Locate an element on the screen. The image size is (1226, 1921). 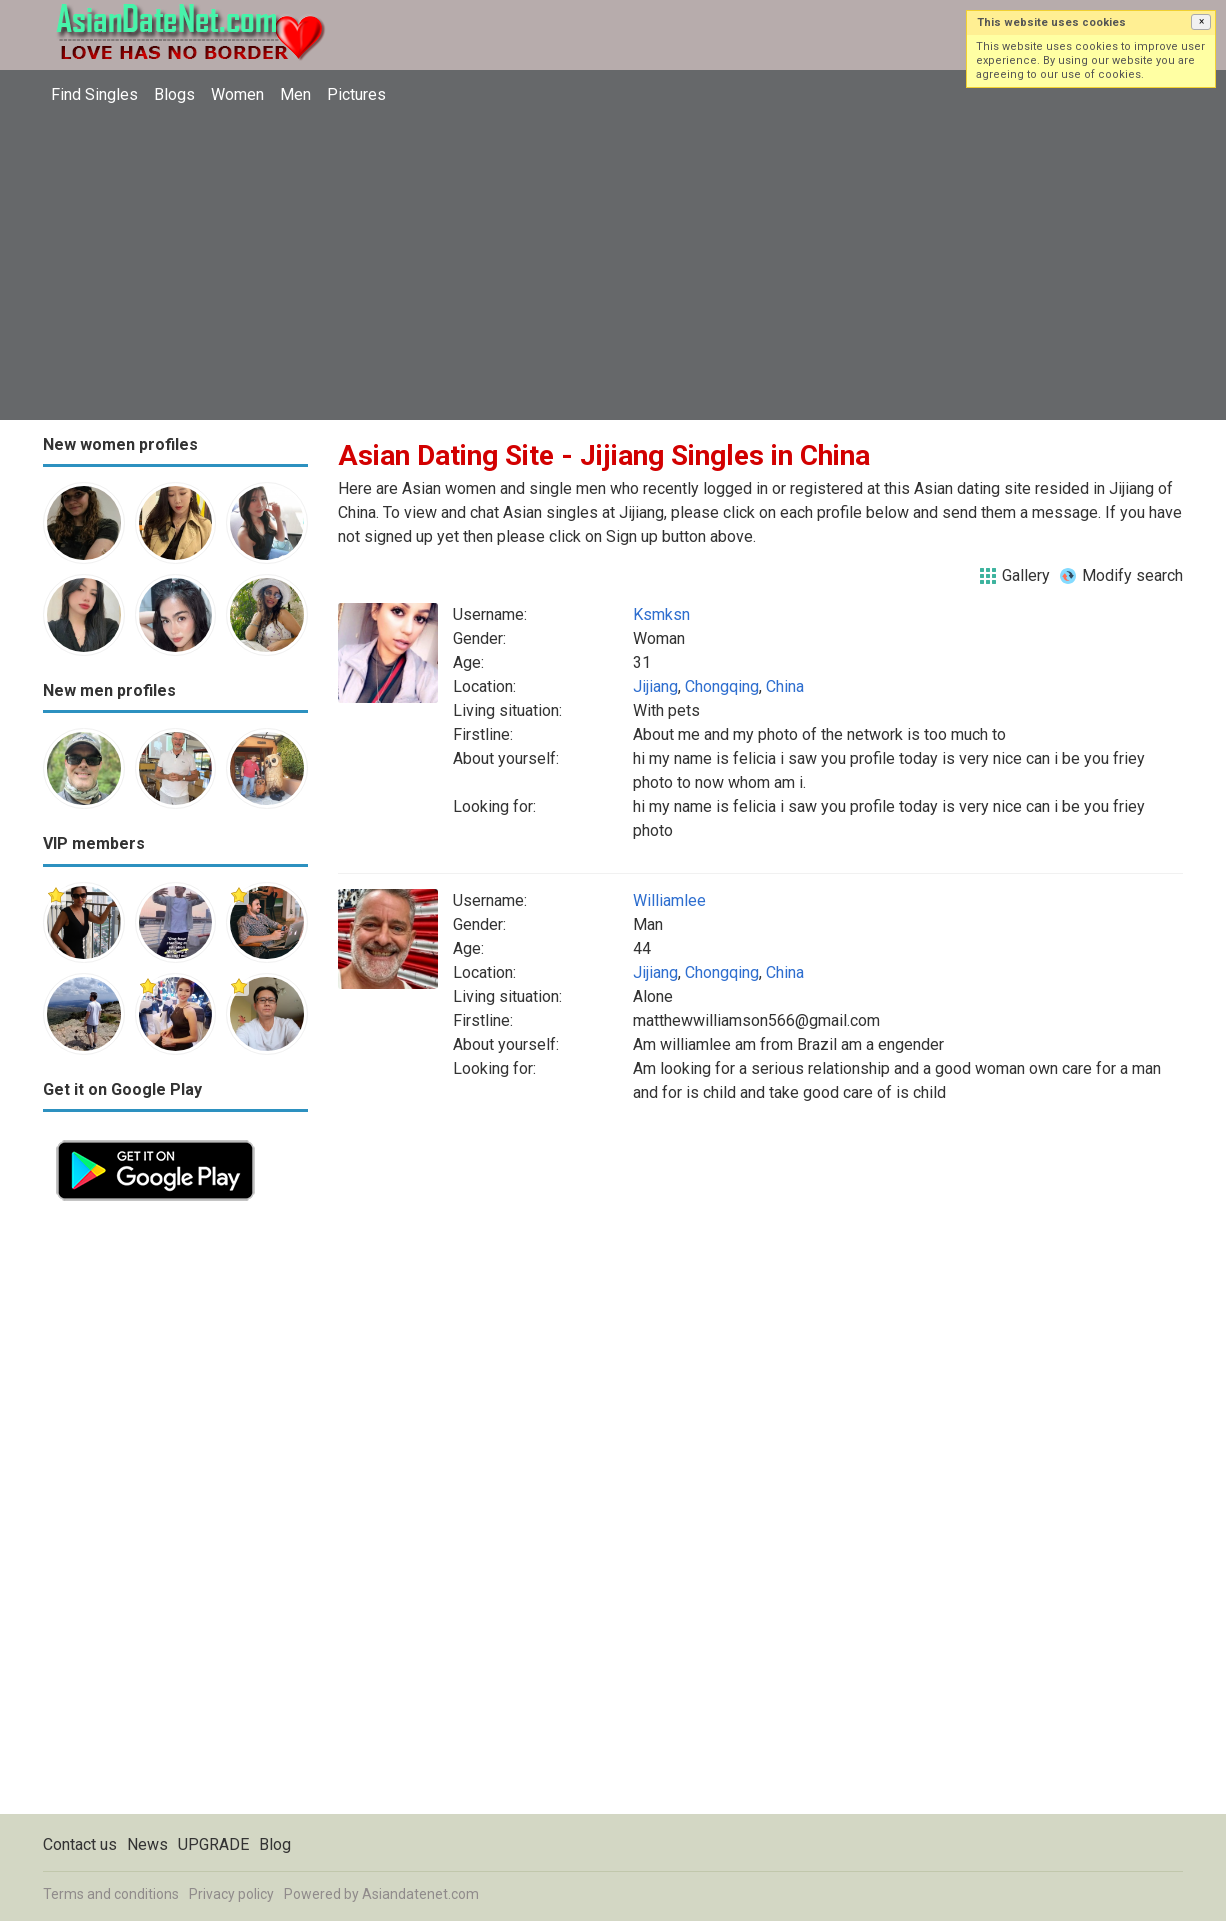
Contact us is located at coordinates (80, 1844).